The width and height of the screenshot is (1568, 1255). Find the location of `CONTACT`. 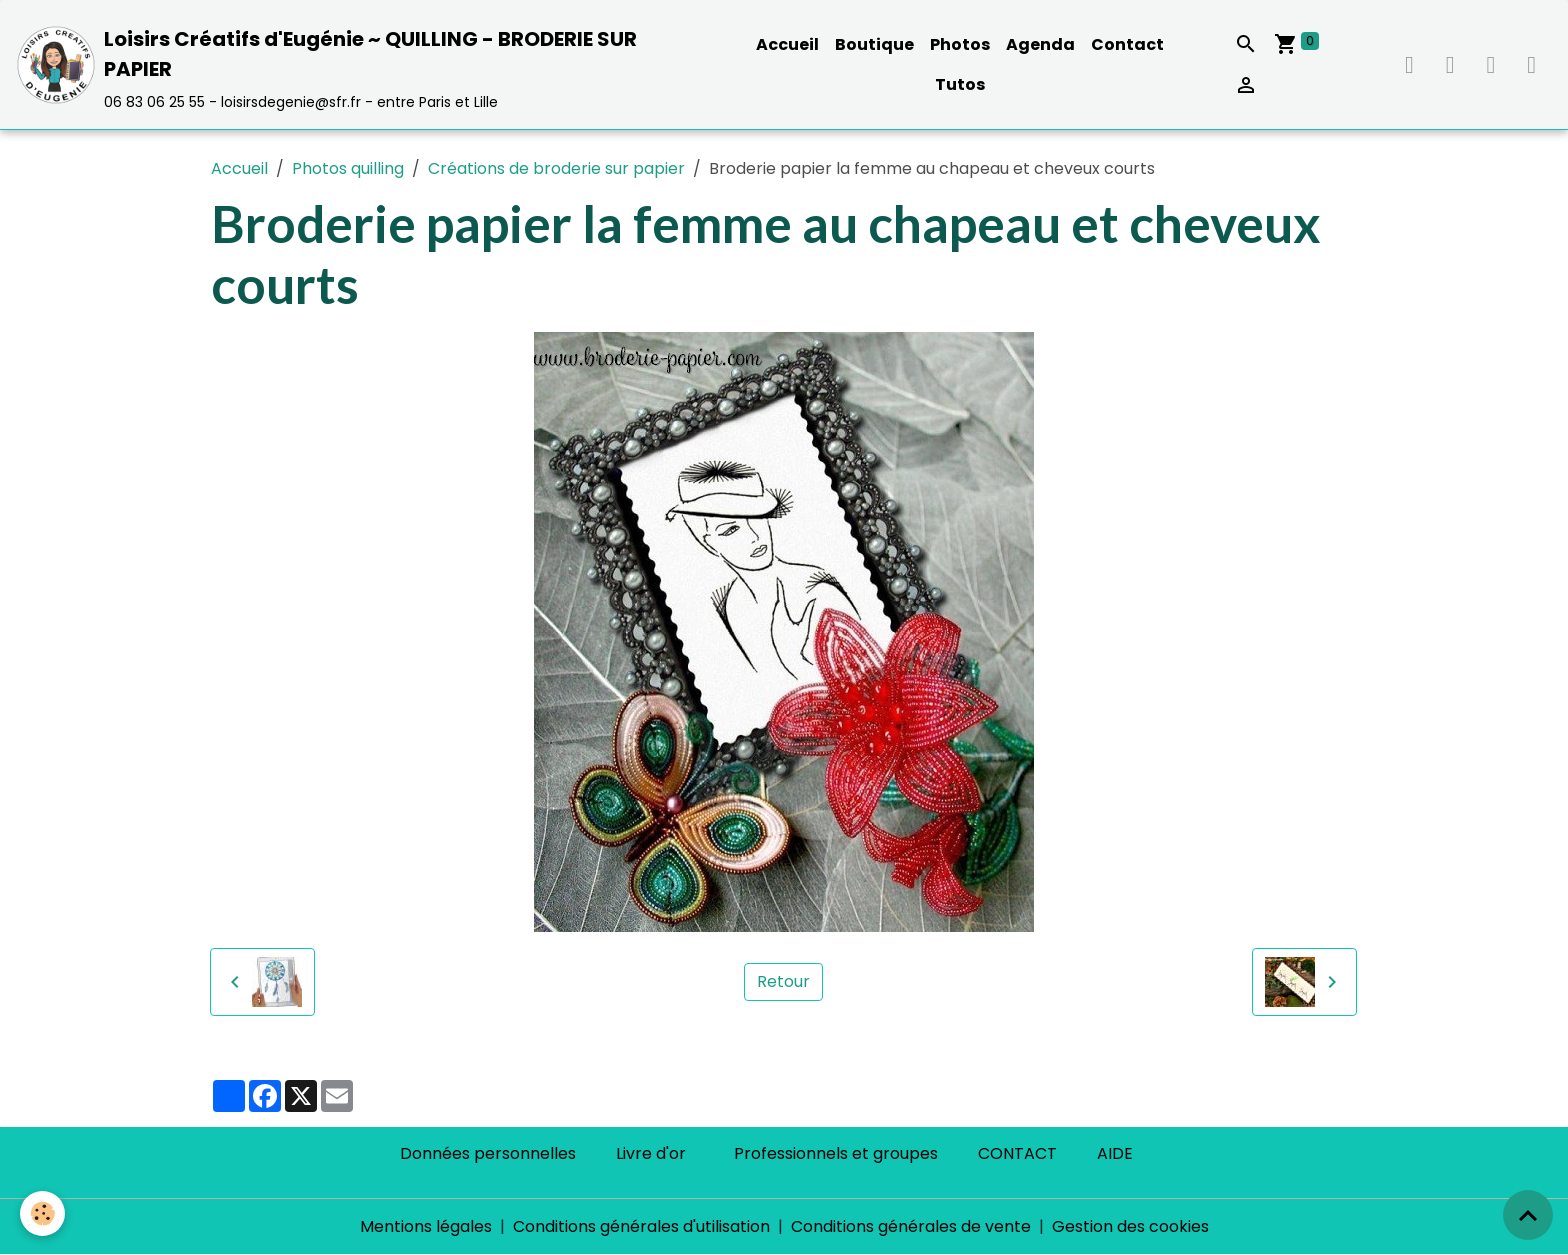

CONTACT is located at coordinates (1017, 1153).